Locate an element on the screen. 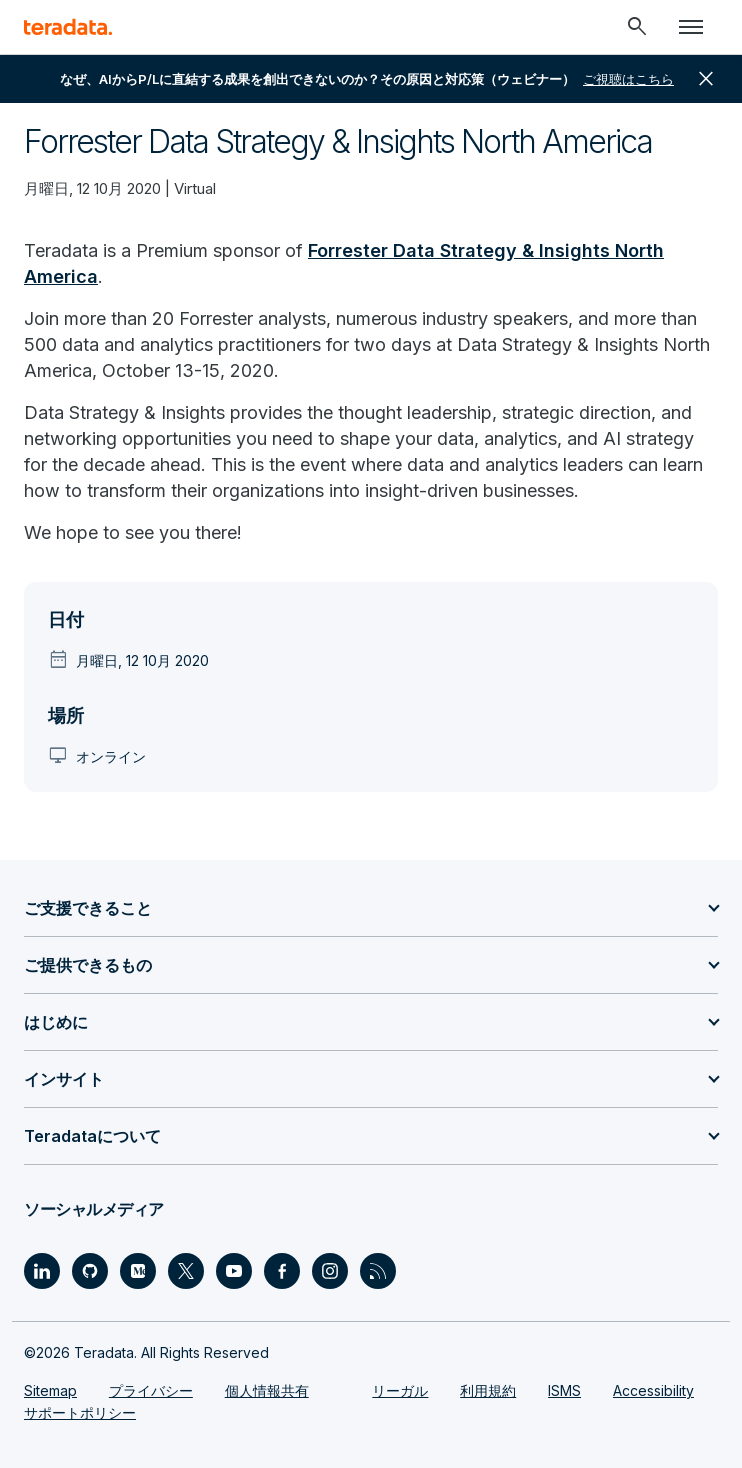 The image size is (742, 1468). [Social Link - Teradata on Instagram] is located at coordinates (330, 1271).